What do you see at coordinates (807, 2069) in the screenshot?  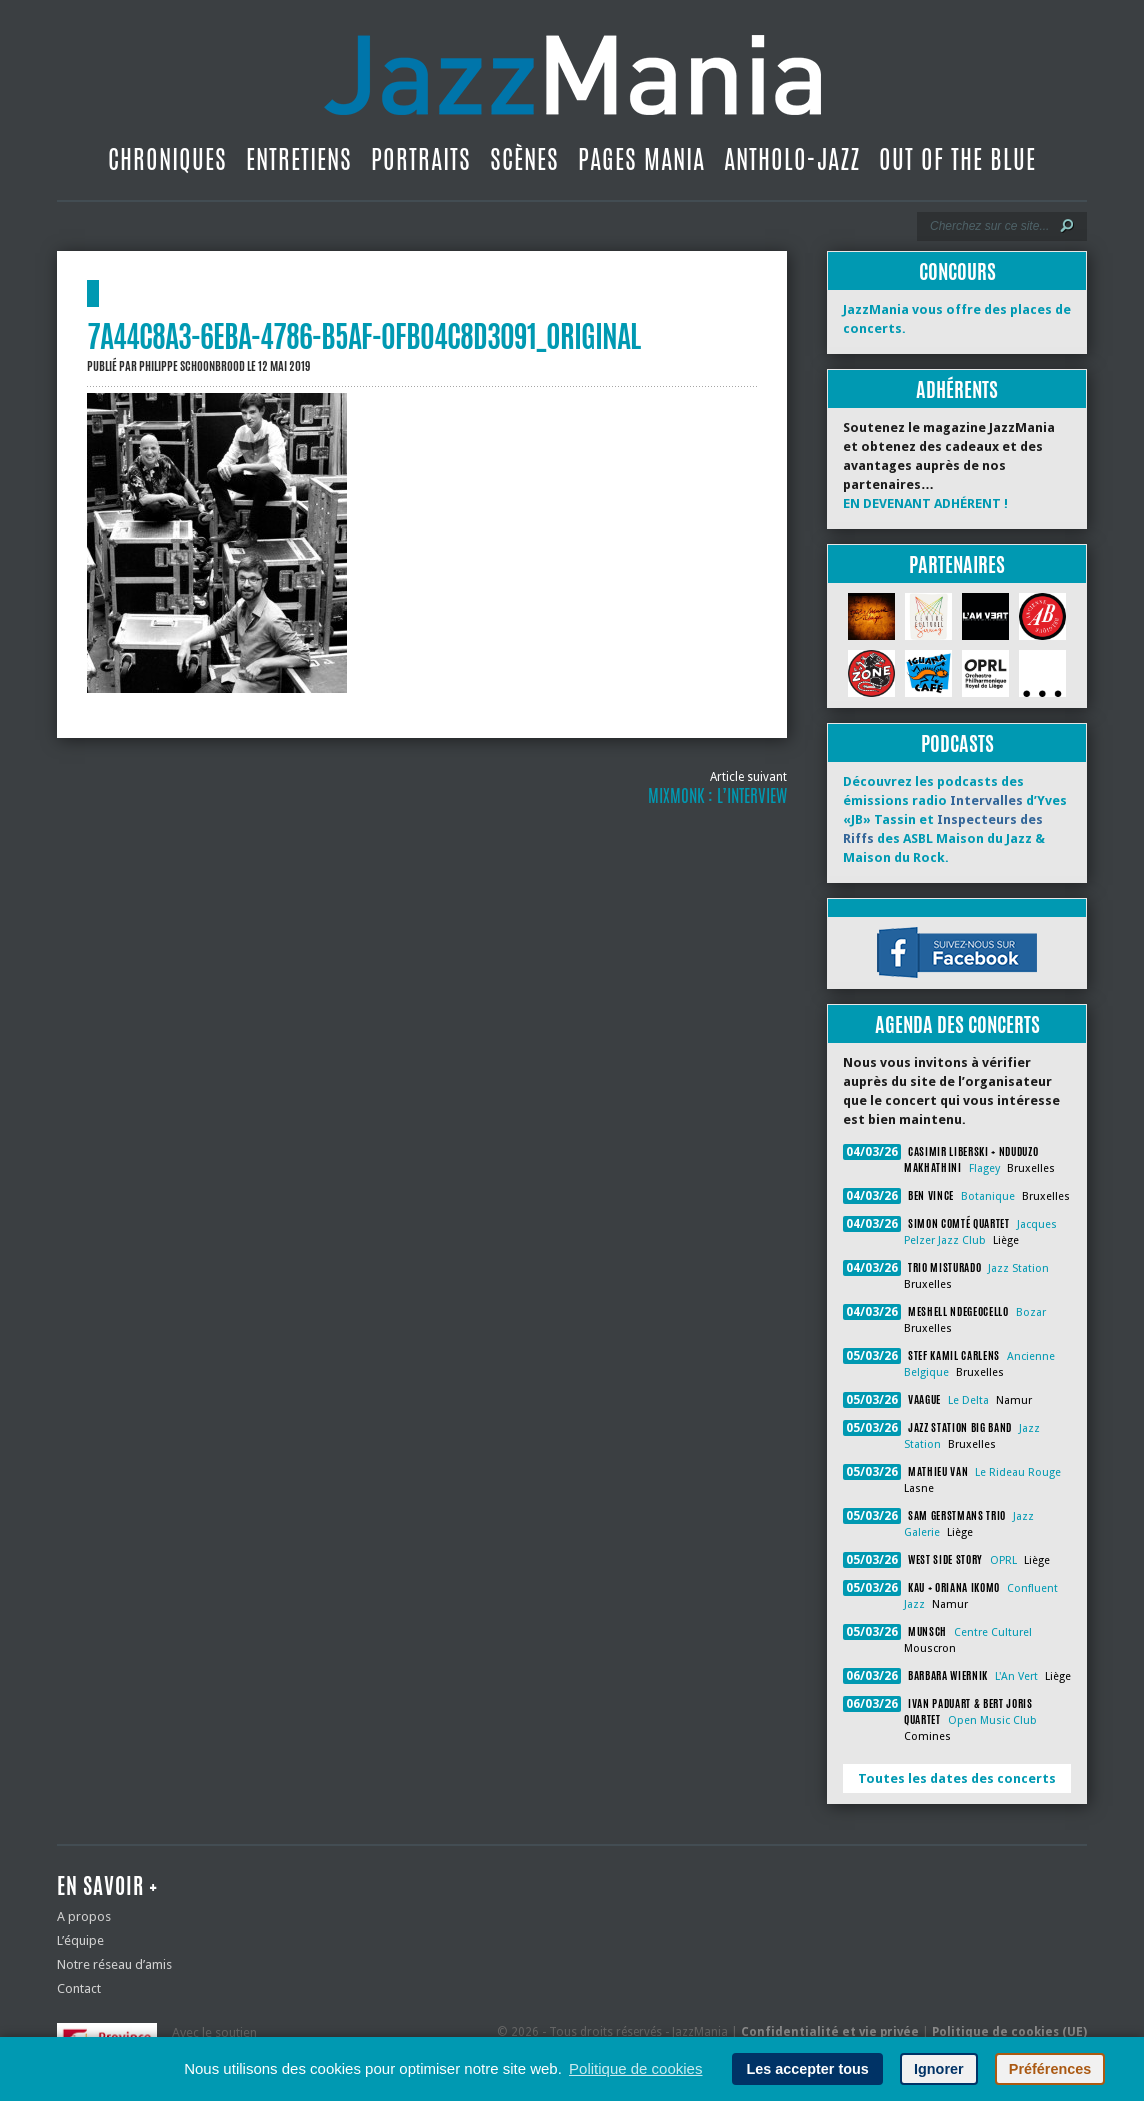 I see `Les accepter tous [button]` at bounding box center [807, 2069].